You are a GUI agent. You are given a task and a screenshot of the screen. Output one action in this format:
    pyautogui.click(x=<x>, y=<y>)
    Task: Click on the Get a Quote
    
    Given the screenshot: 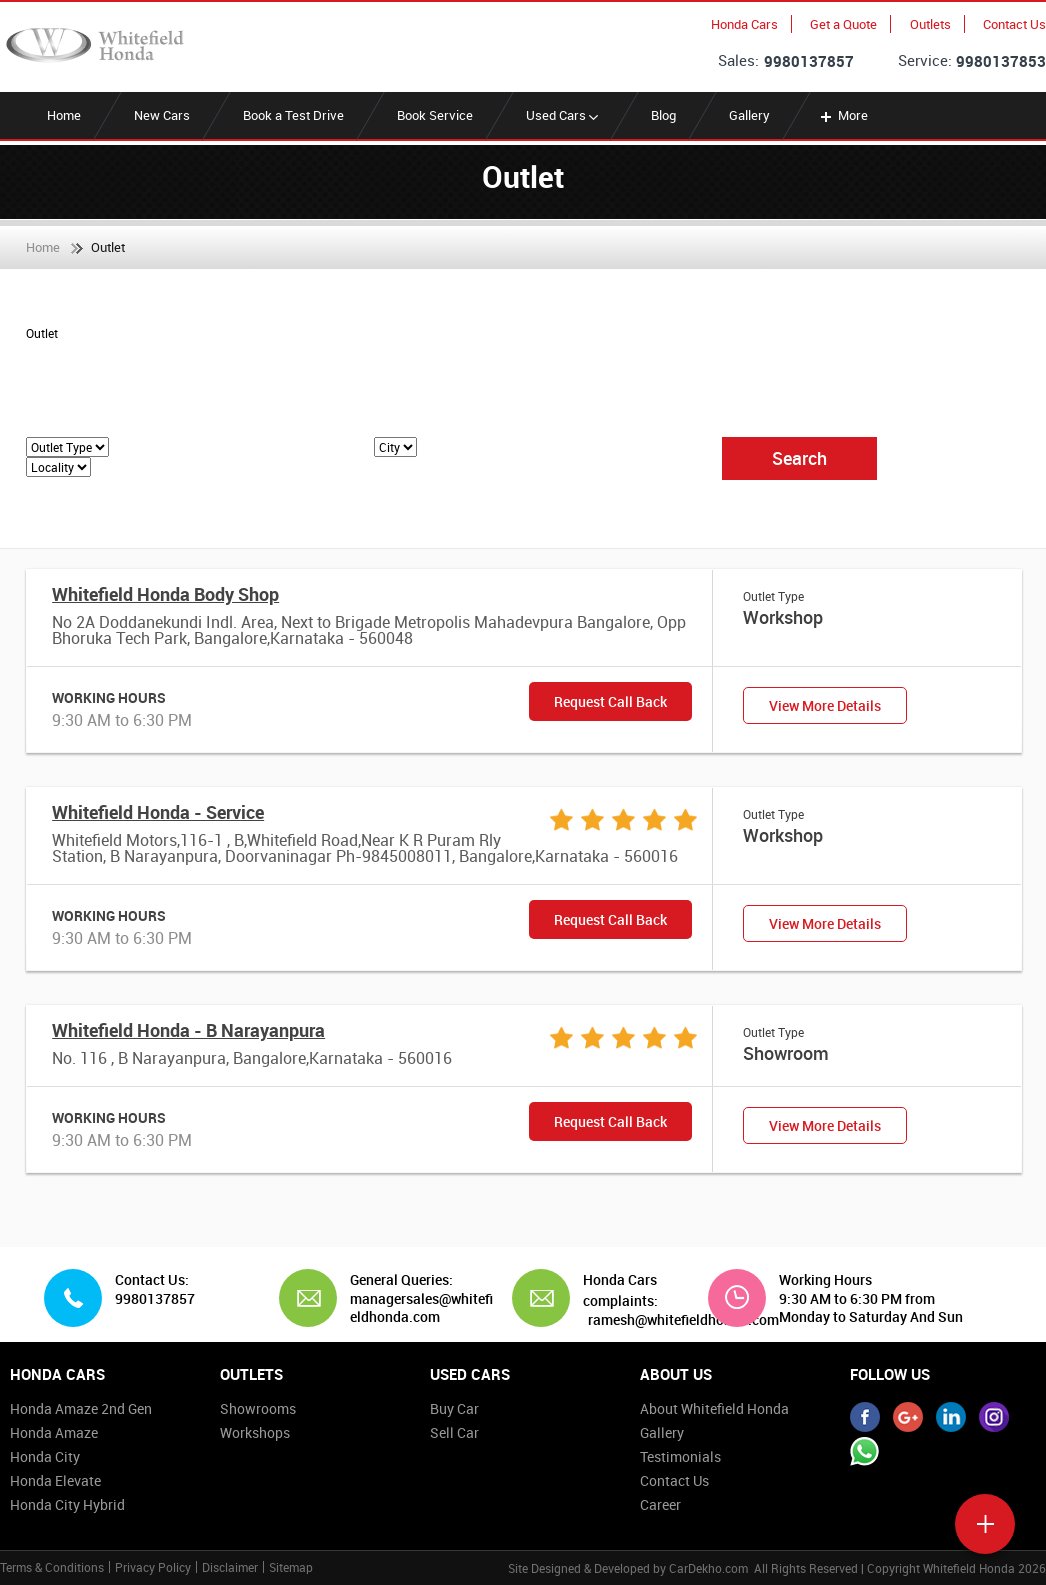 What is the action you would take?
    pyautogui.click(x=843, y=24)
    